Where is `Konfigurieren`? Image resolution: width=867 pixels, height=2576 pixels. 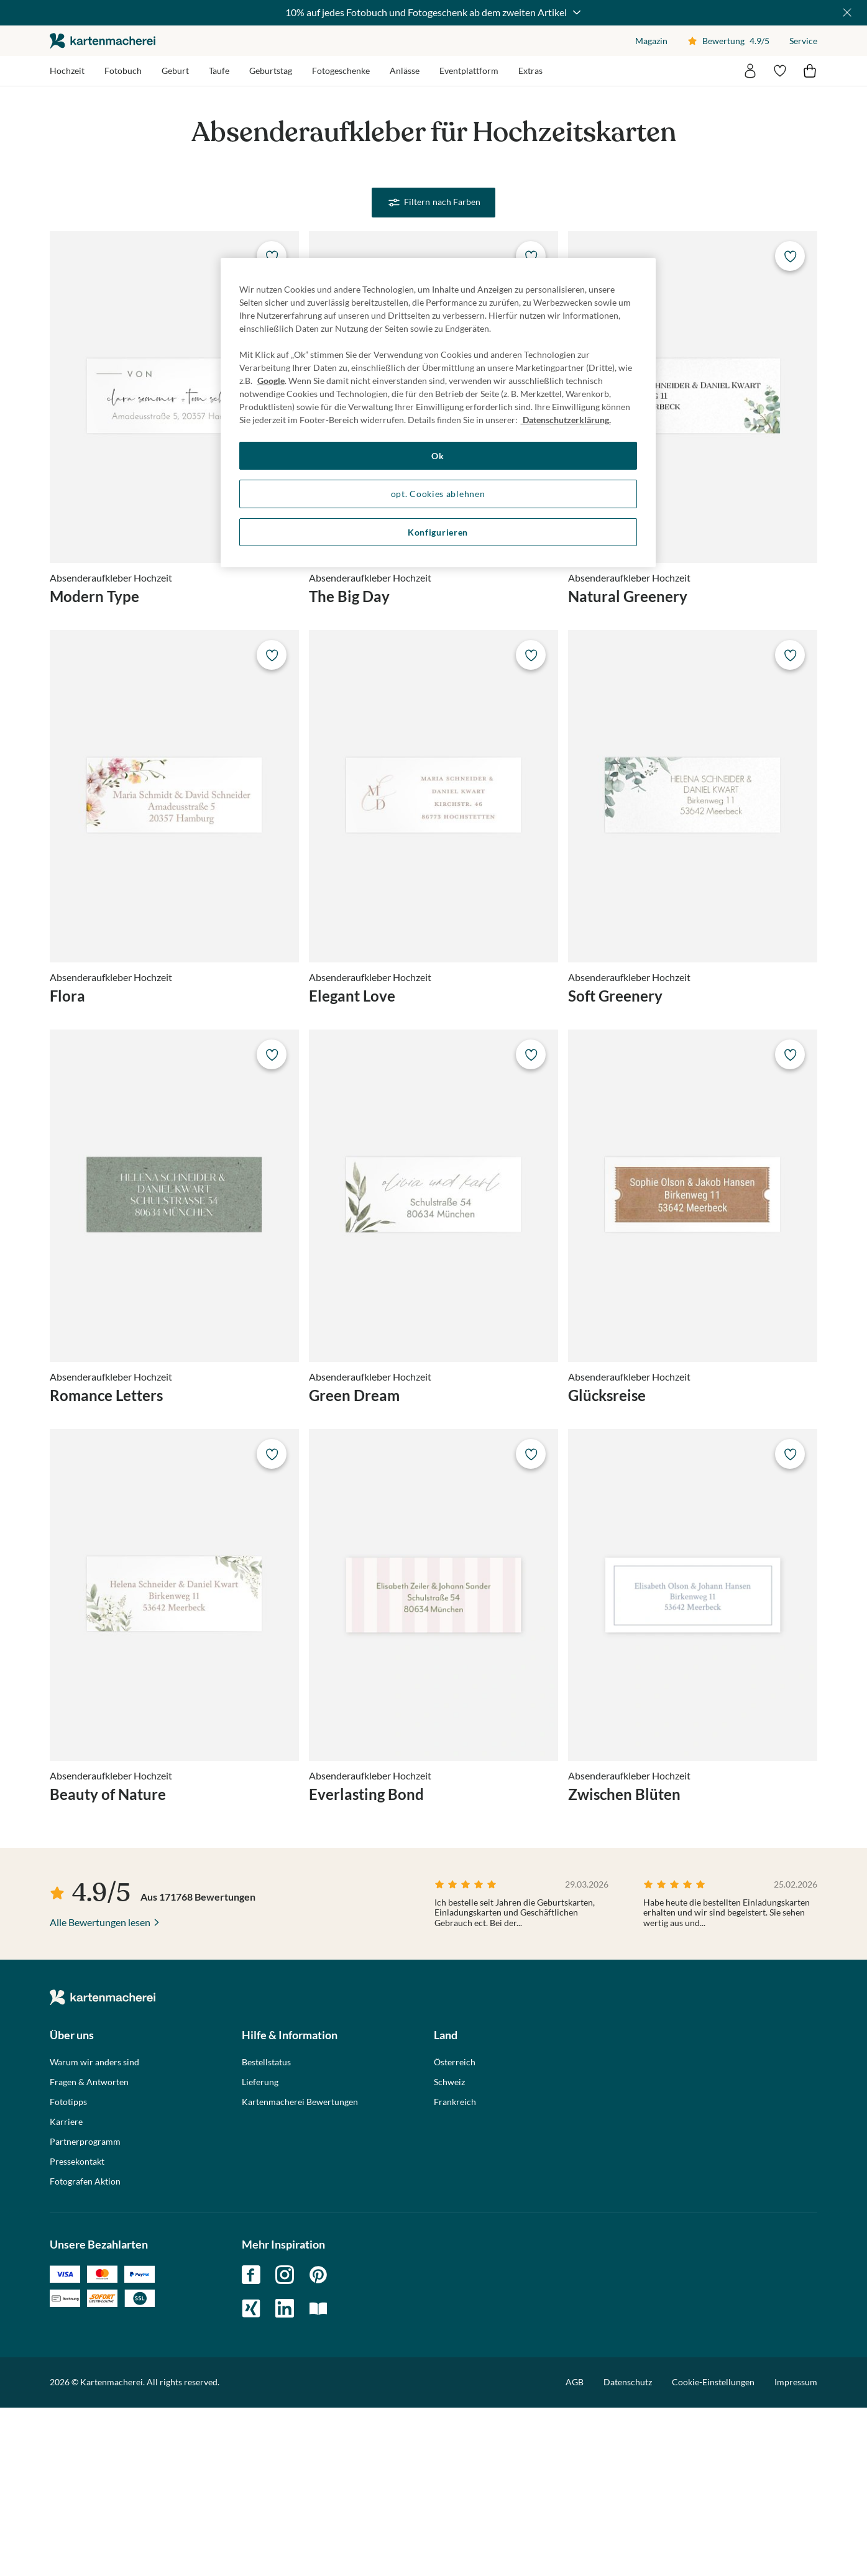
Konfigurieren is located at coordinates (438, 532).